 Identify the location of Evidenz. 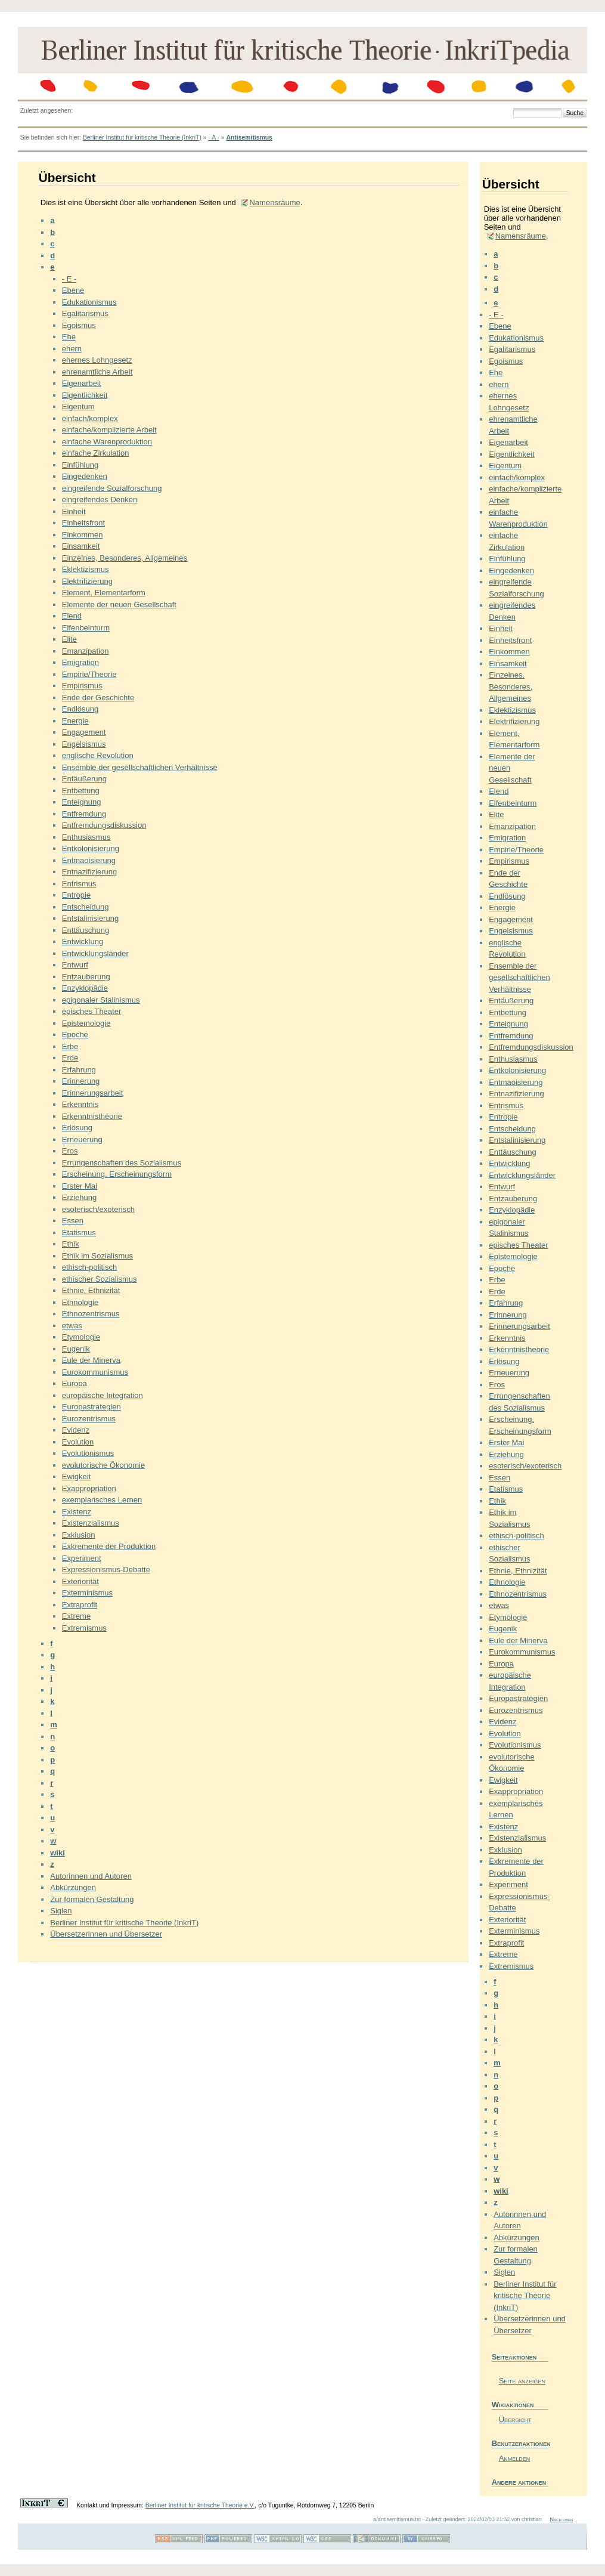
(75, 1429).